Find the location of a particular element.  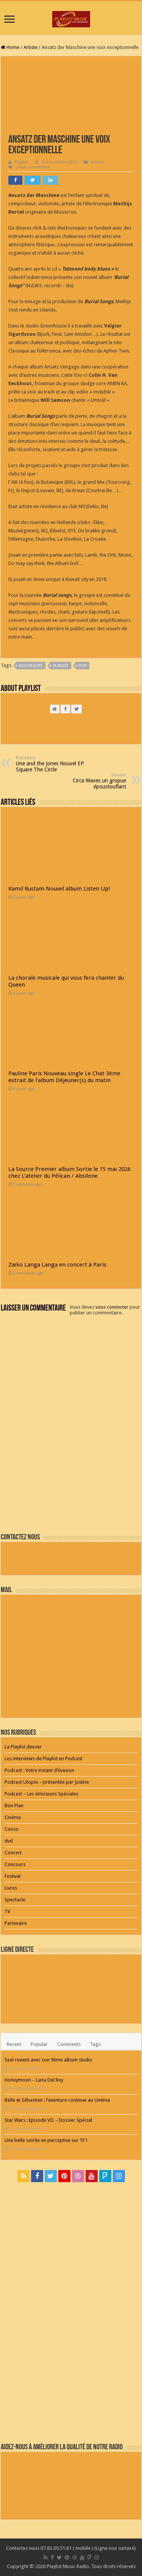

pop is located at coordinates (83, 665).